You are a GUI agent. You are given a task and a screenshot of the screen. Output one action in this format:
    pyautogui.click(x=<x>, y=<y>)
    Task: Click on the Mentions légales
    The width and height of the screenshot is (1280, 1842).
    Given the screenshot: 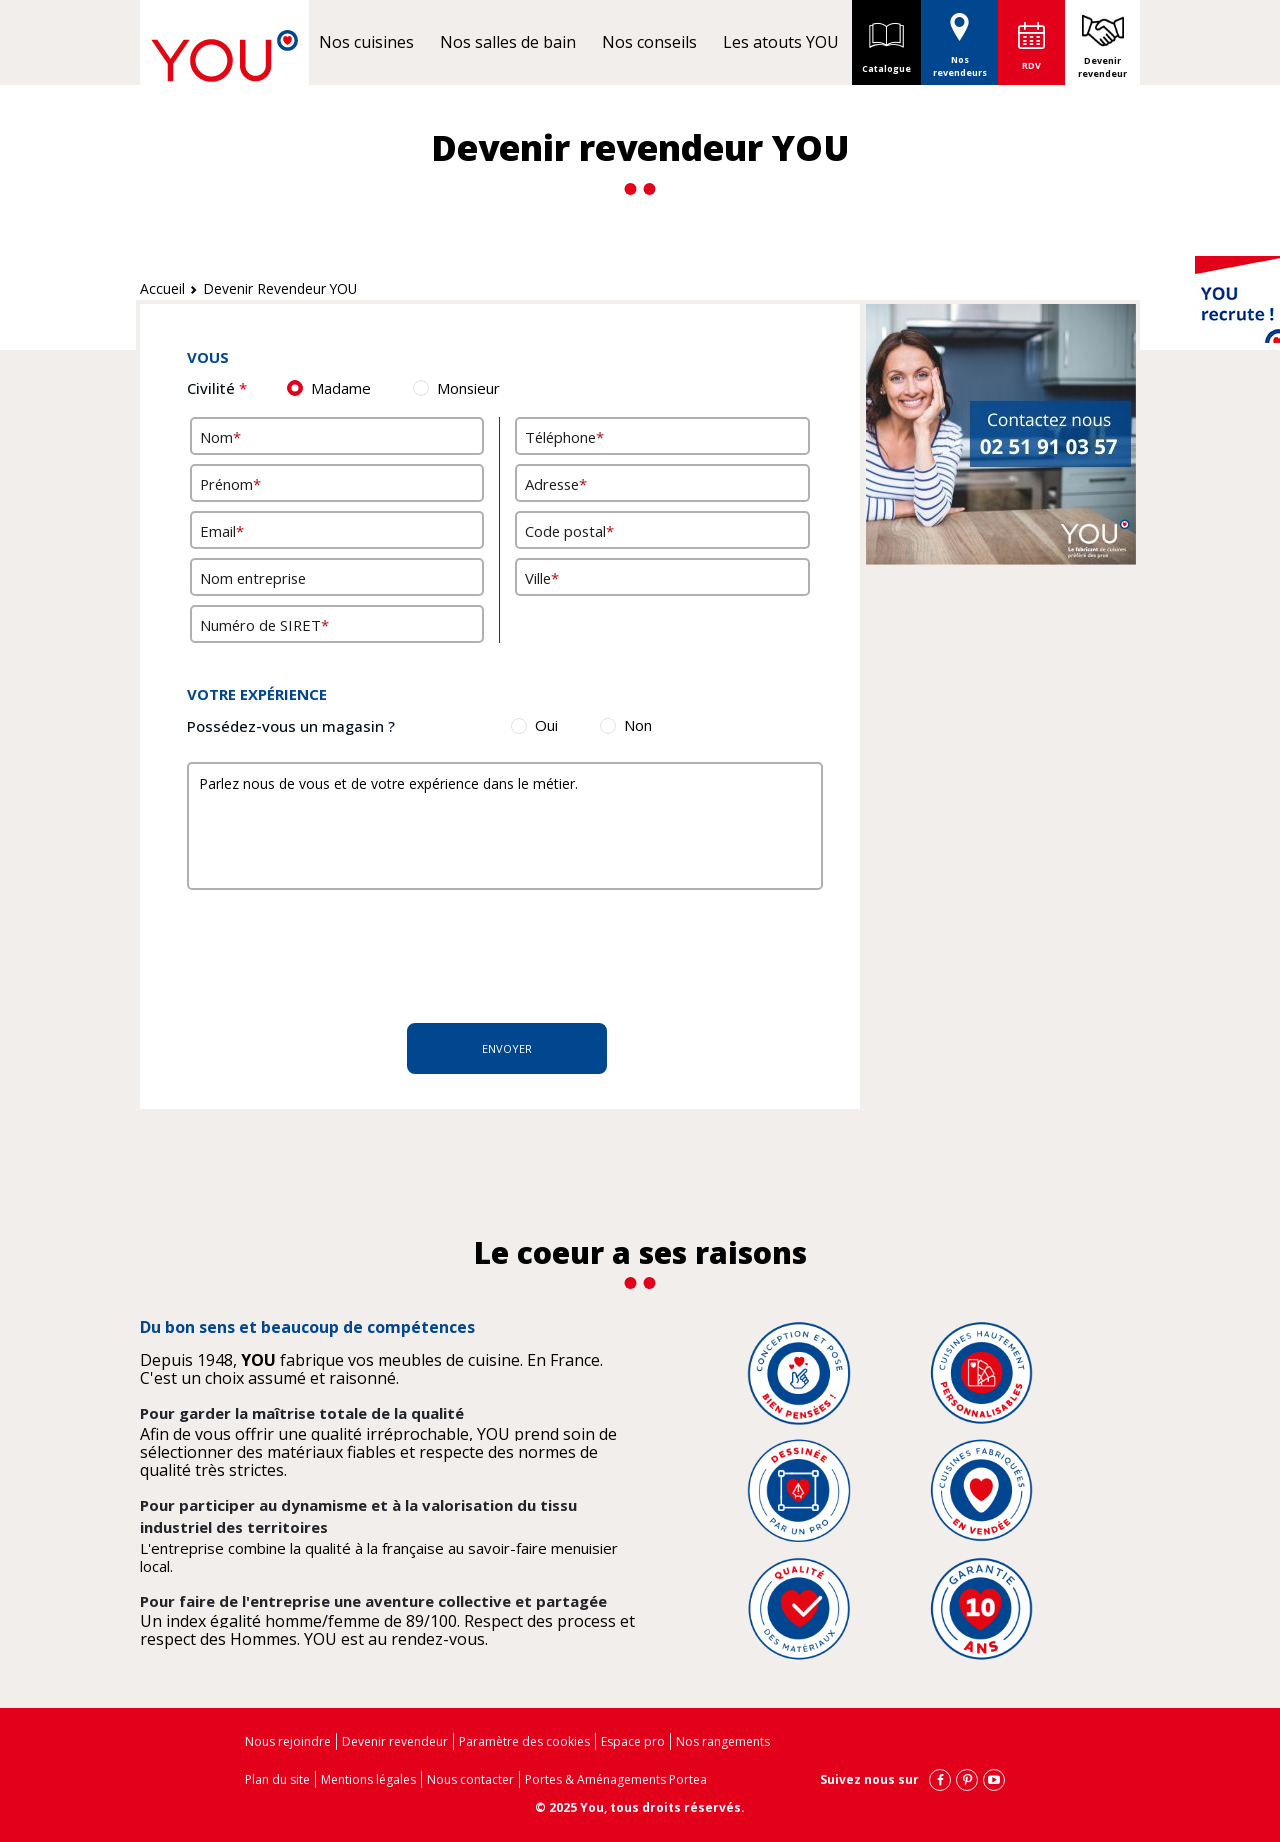 What is the action you would take?
    pyautogui.click(x=368, y=1779)
    